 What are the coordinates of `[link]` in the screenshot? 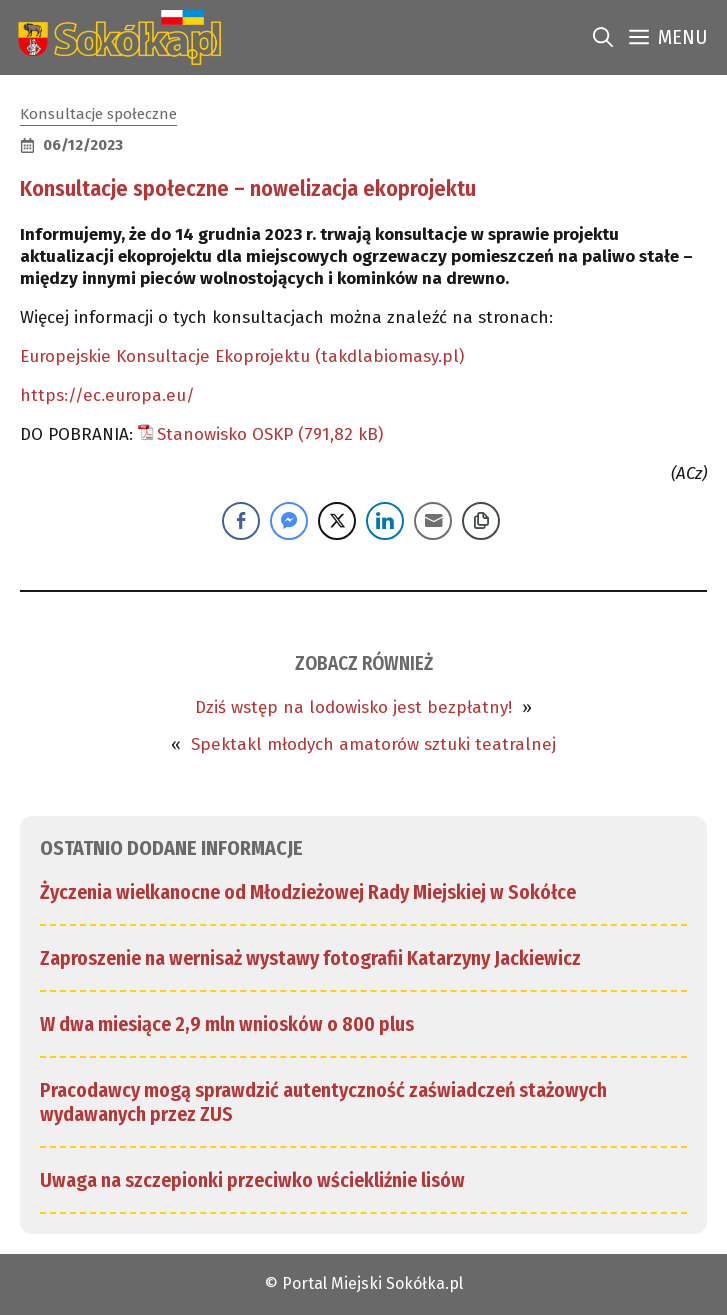 It's located at (115, 37).